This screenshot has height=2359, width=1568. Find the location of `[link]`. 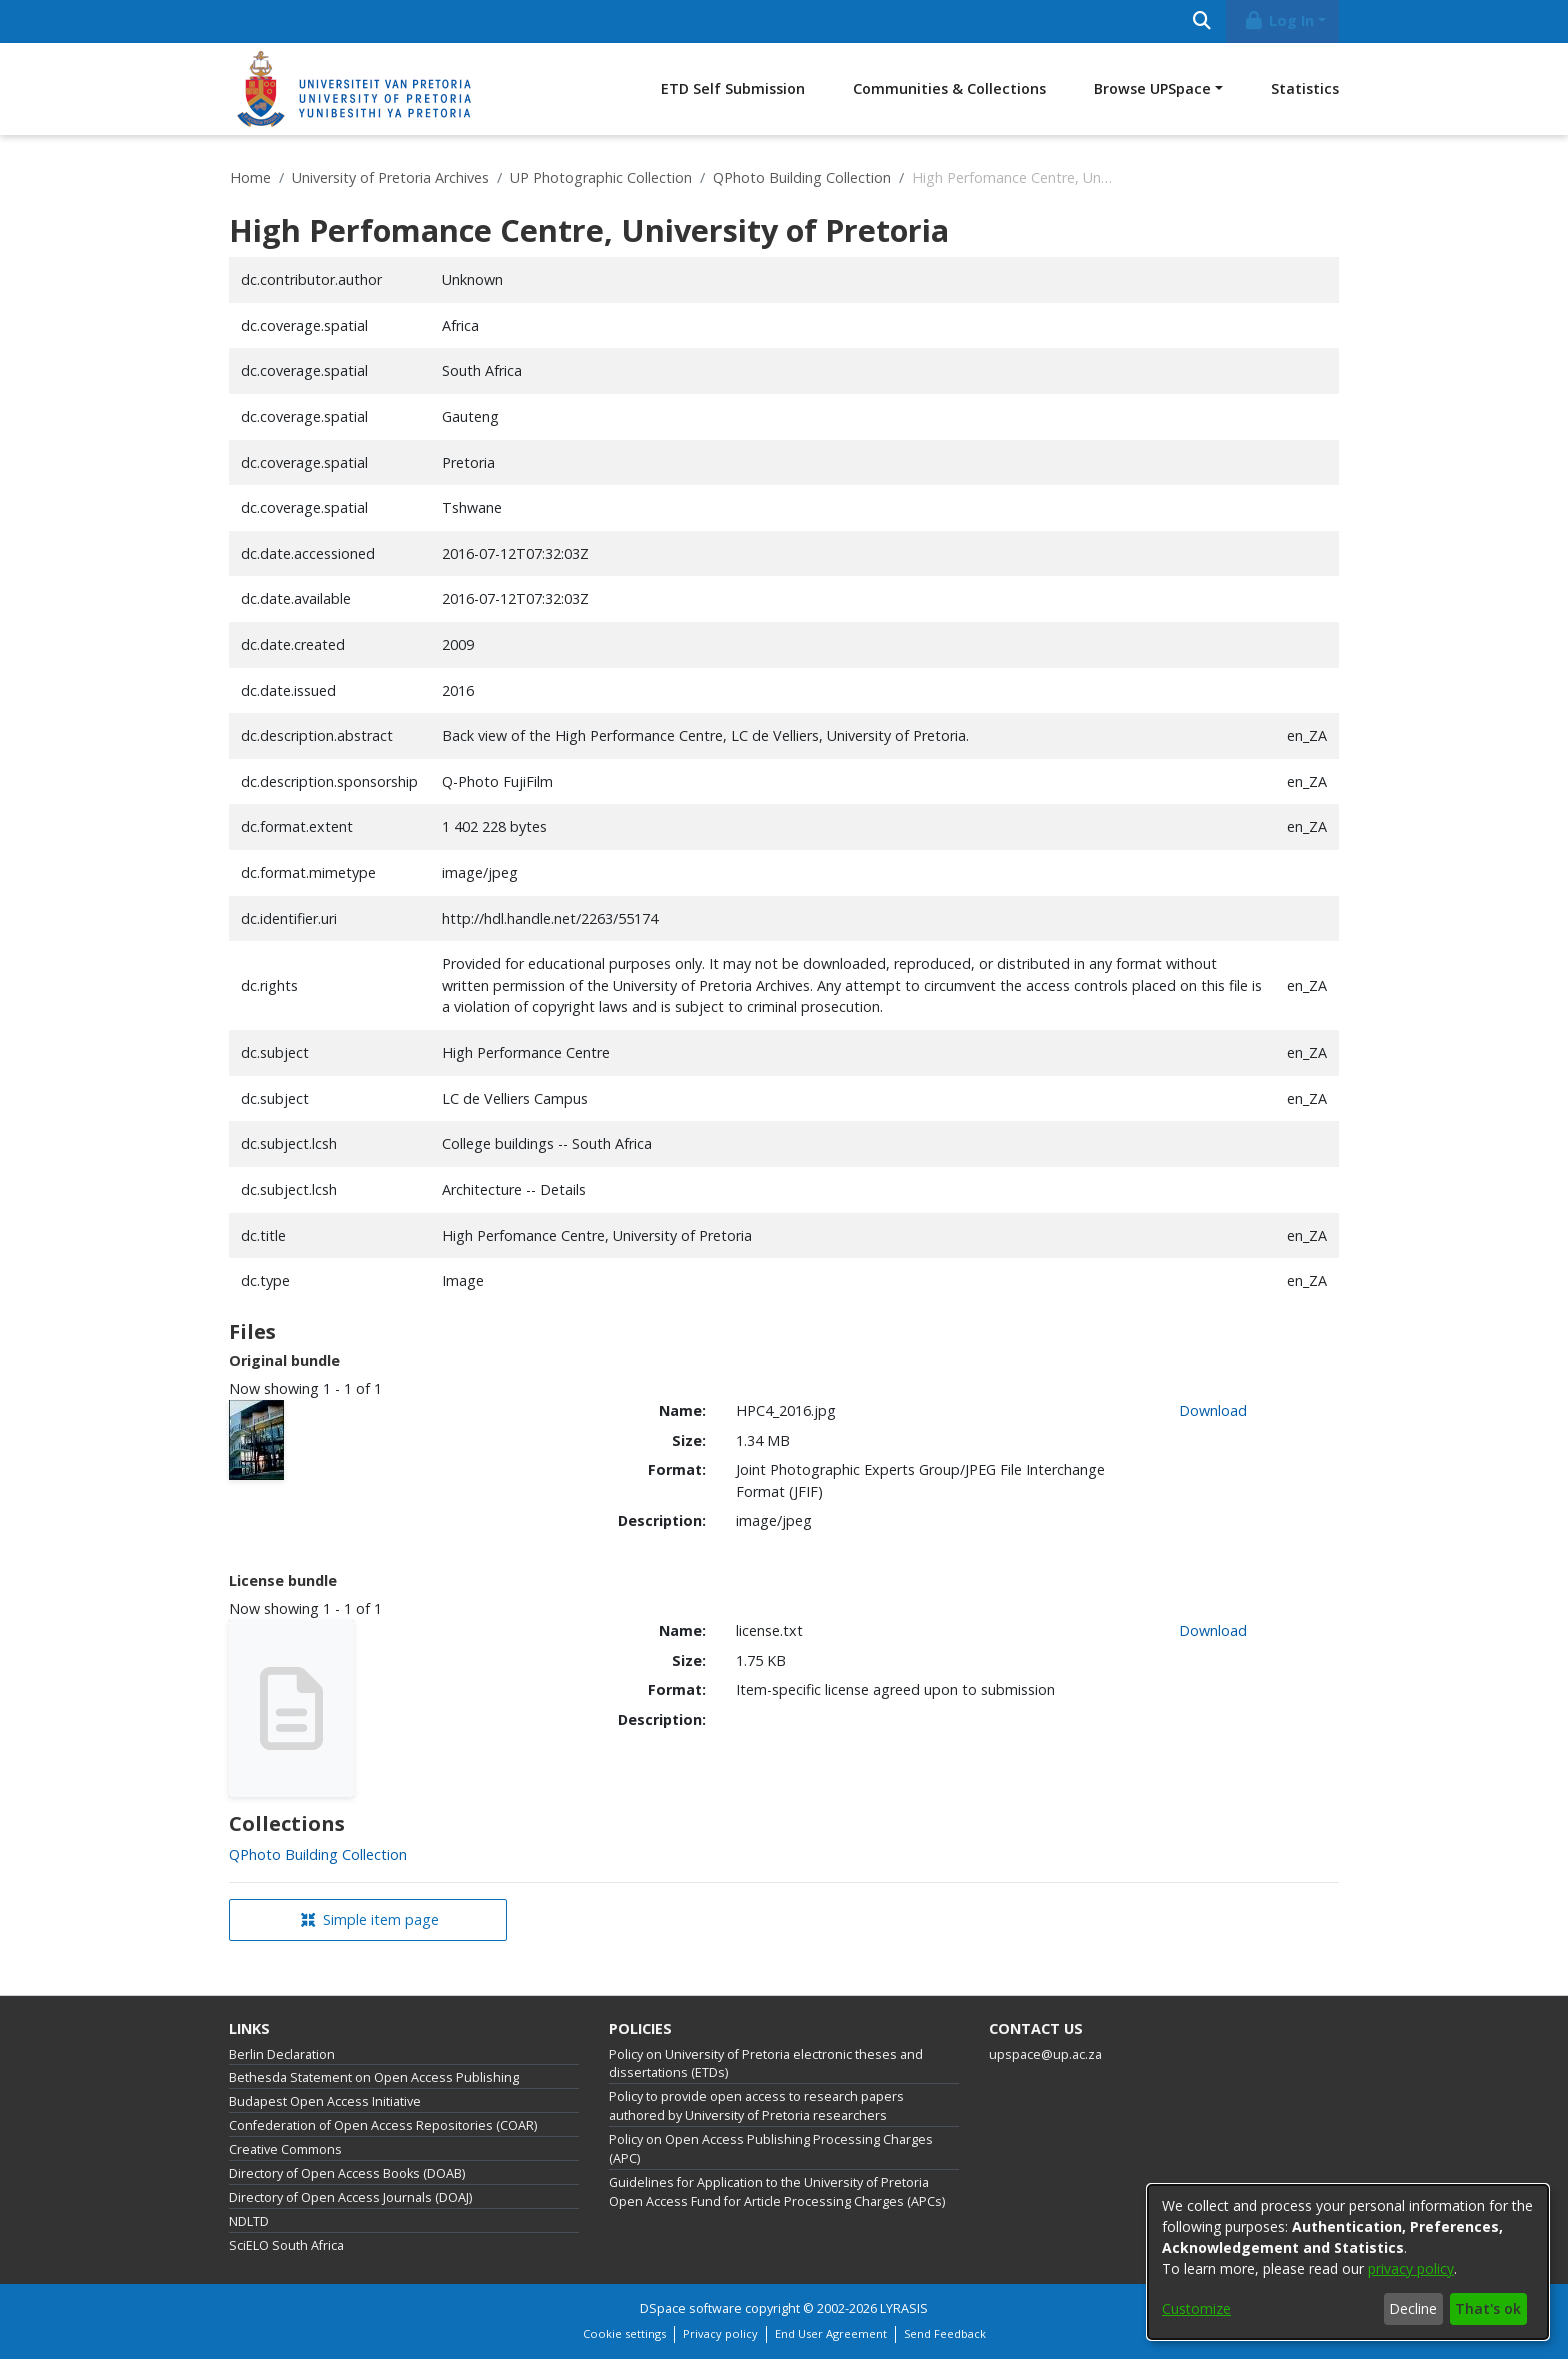

[link] is located at coordinates (318, 1854).